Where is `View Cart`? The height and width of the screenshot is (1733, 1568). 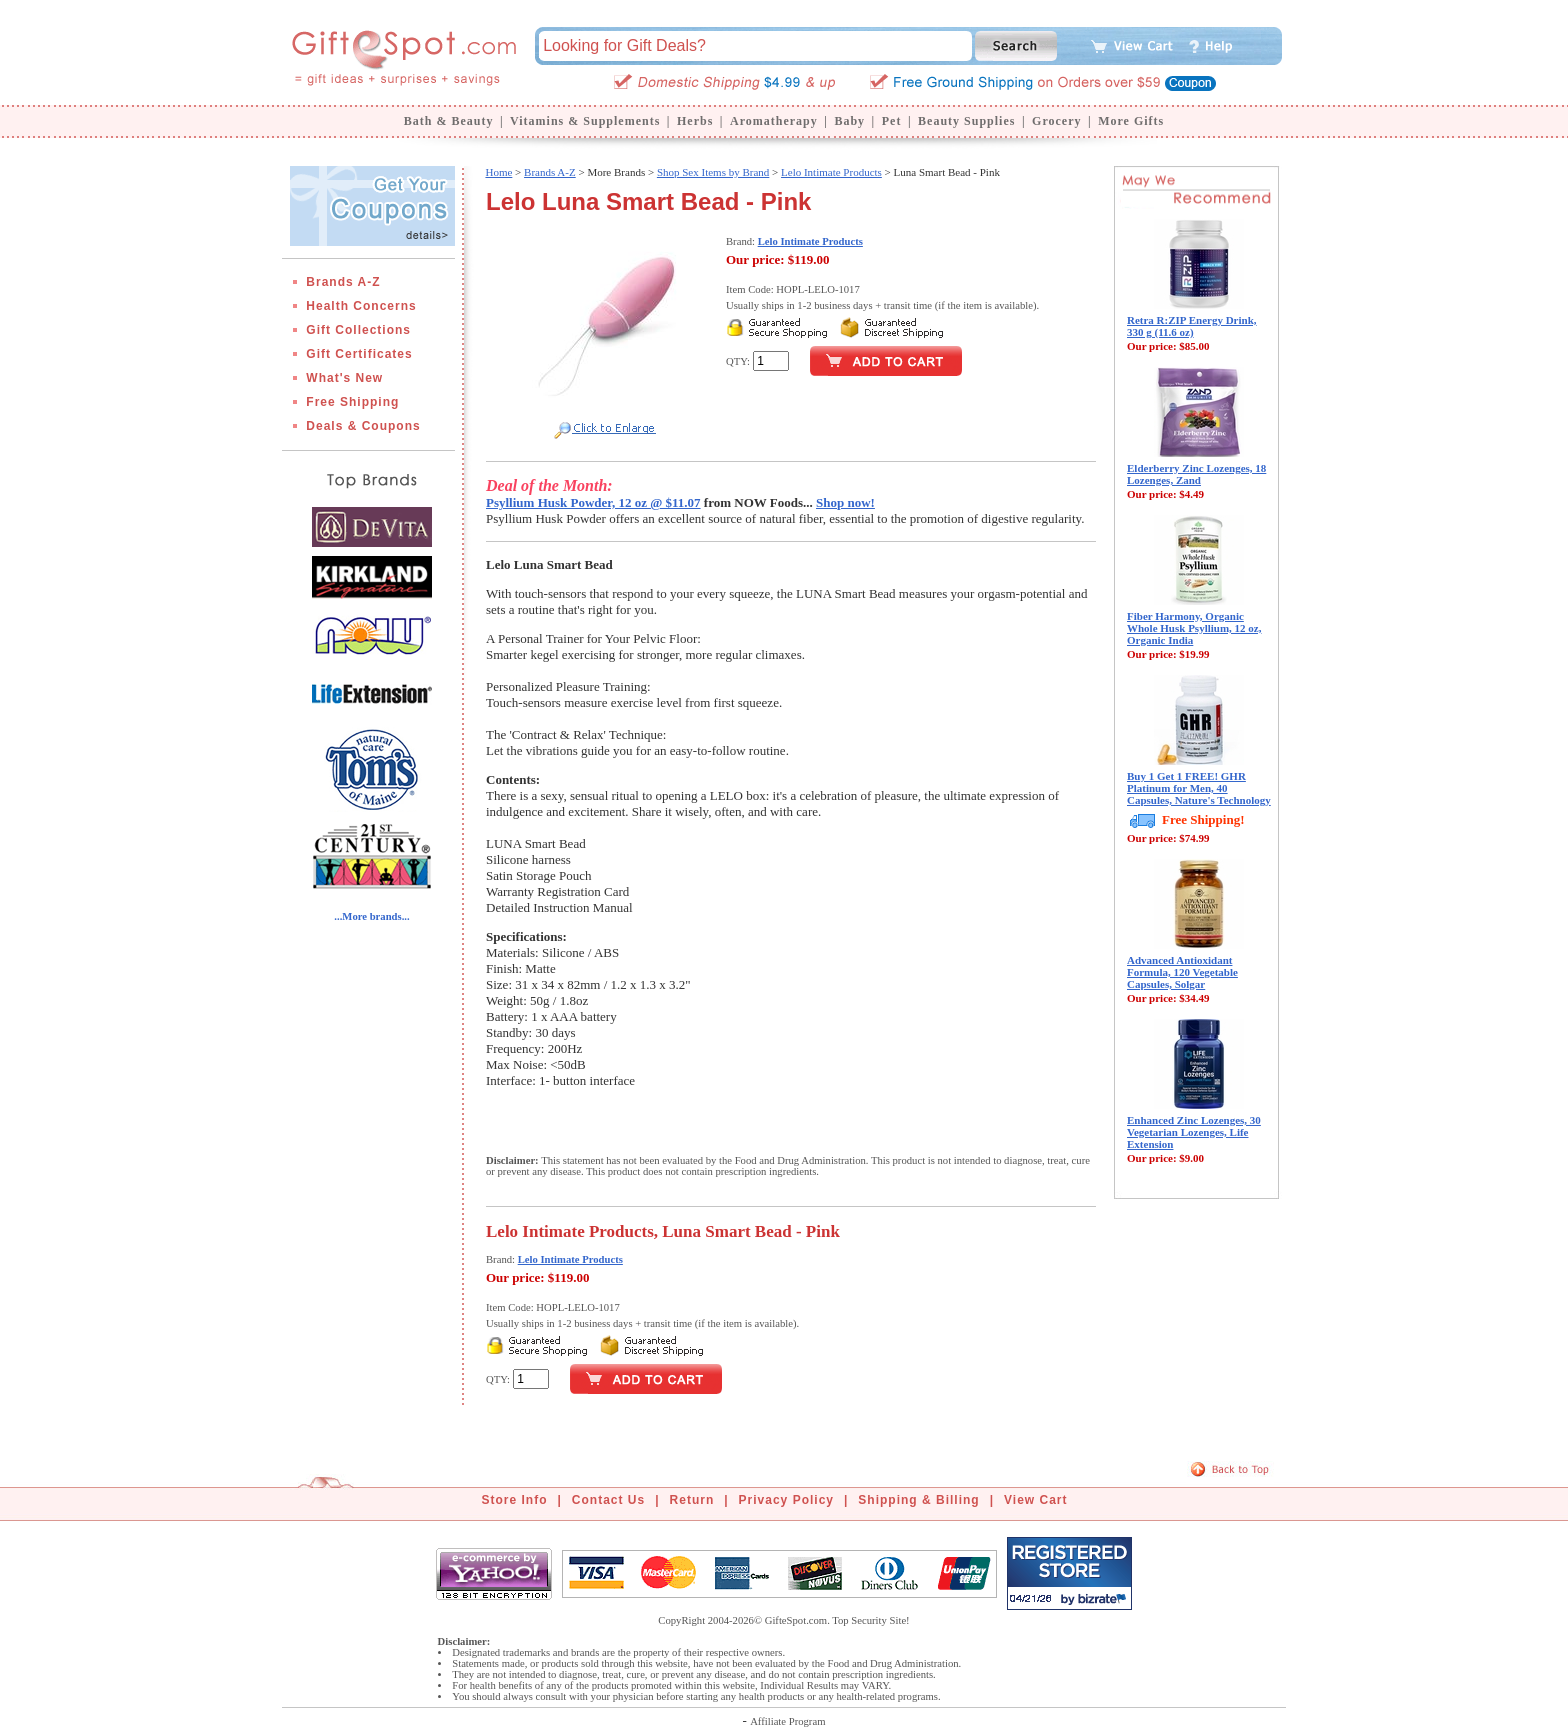 View Cart is located at coordinates (1035, 1500).